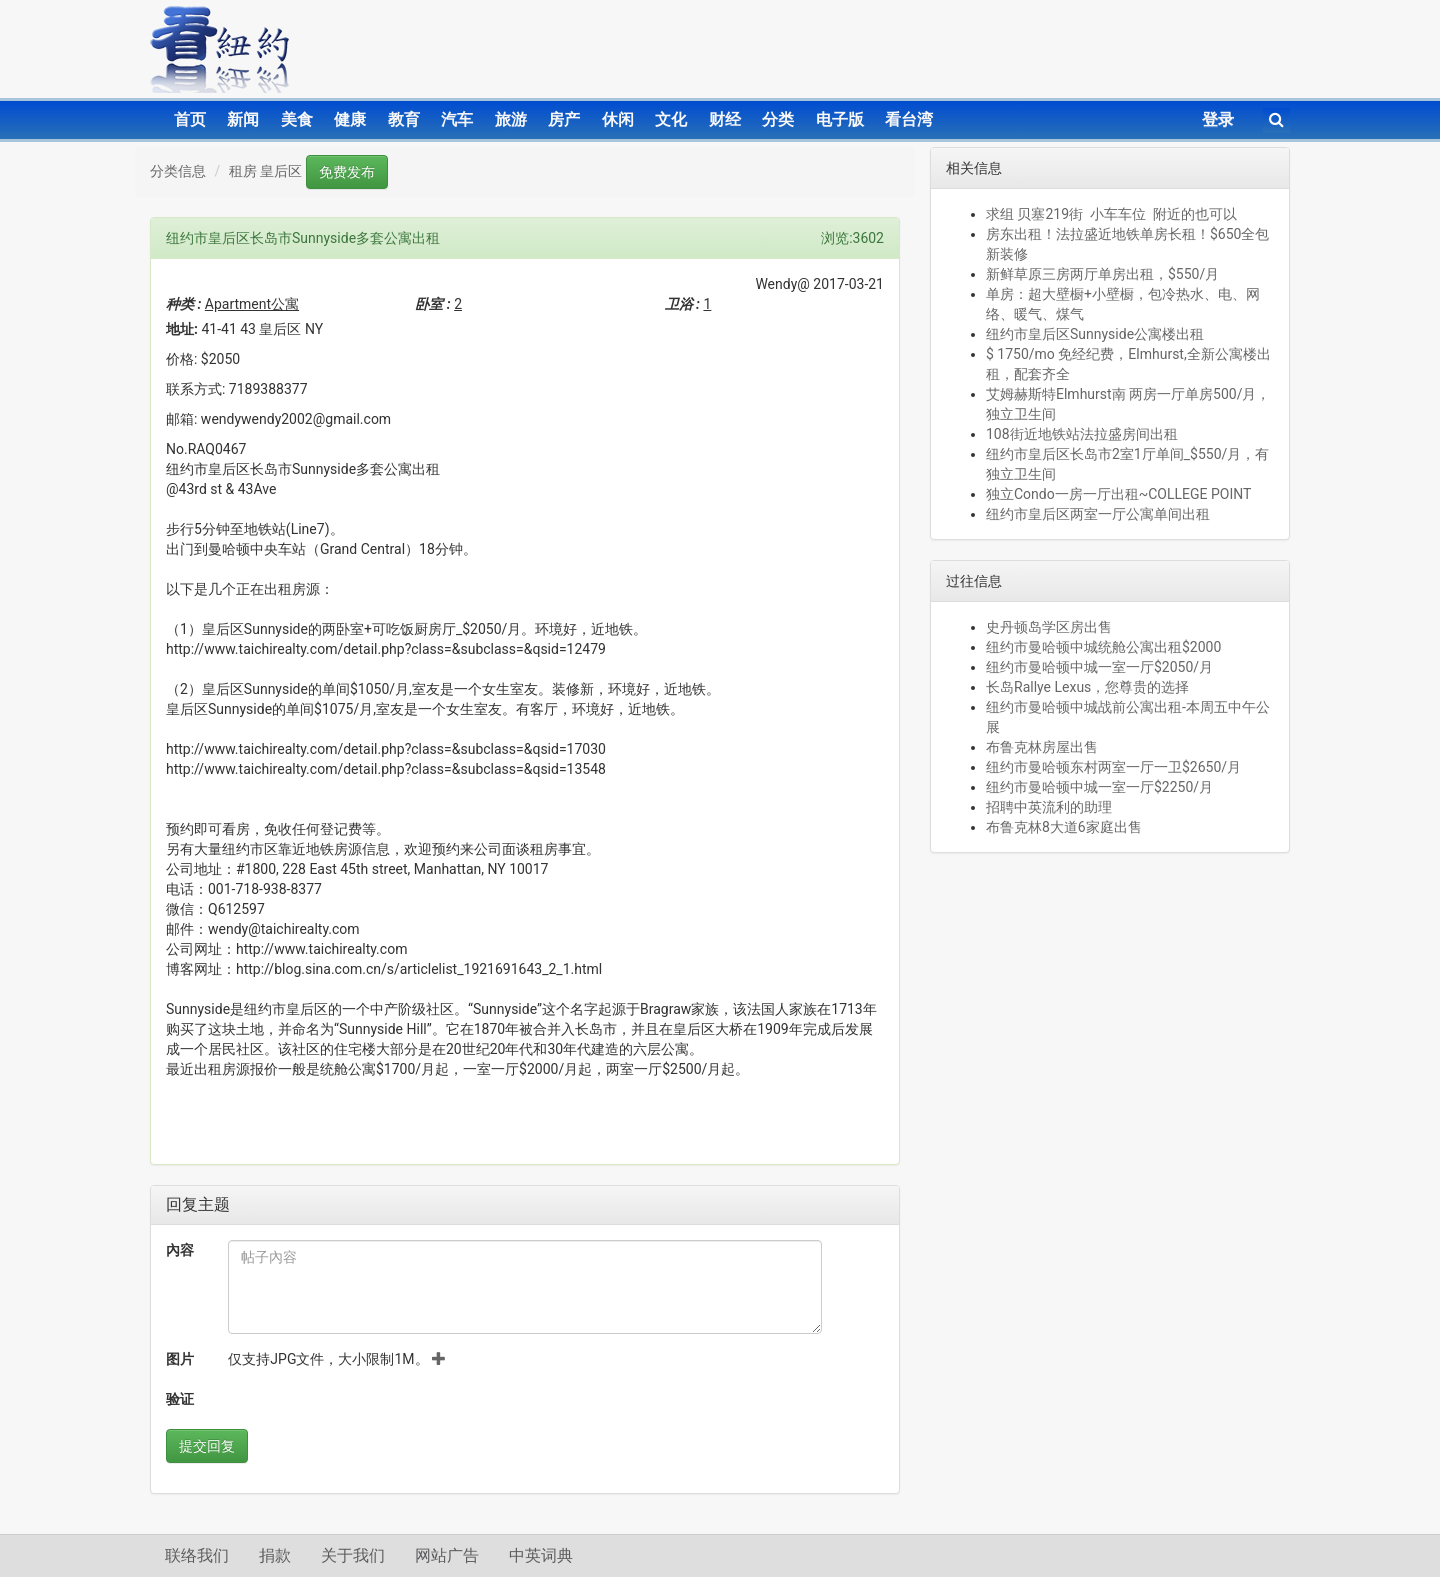 This screenshot has width=1440, height=1577. I want to click on 提交回复, so click(207, 1446).